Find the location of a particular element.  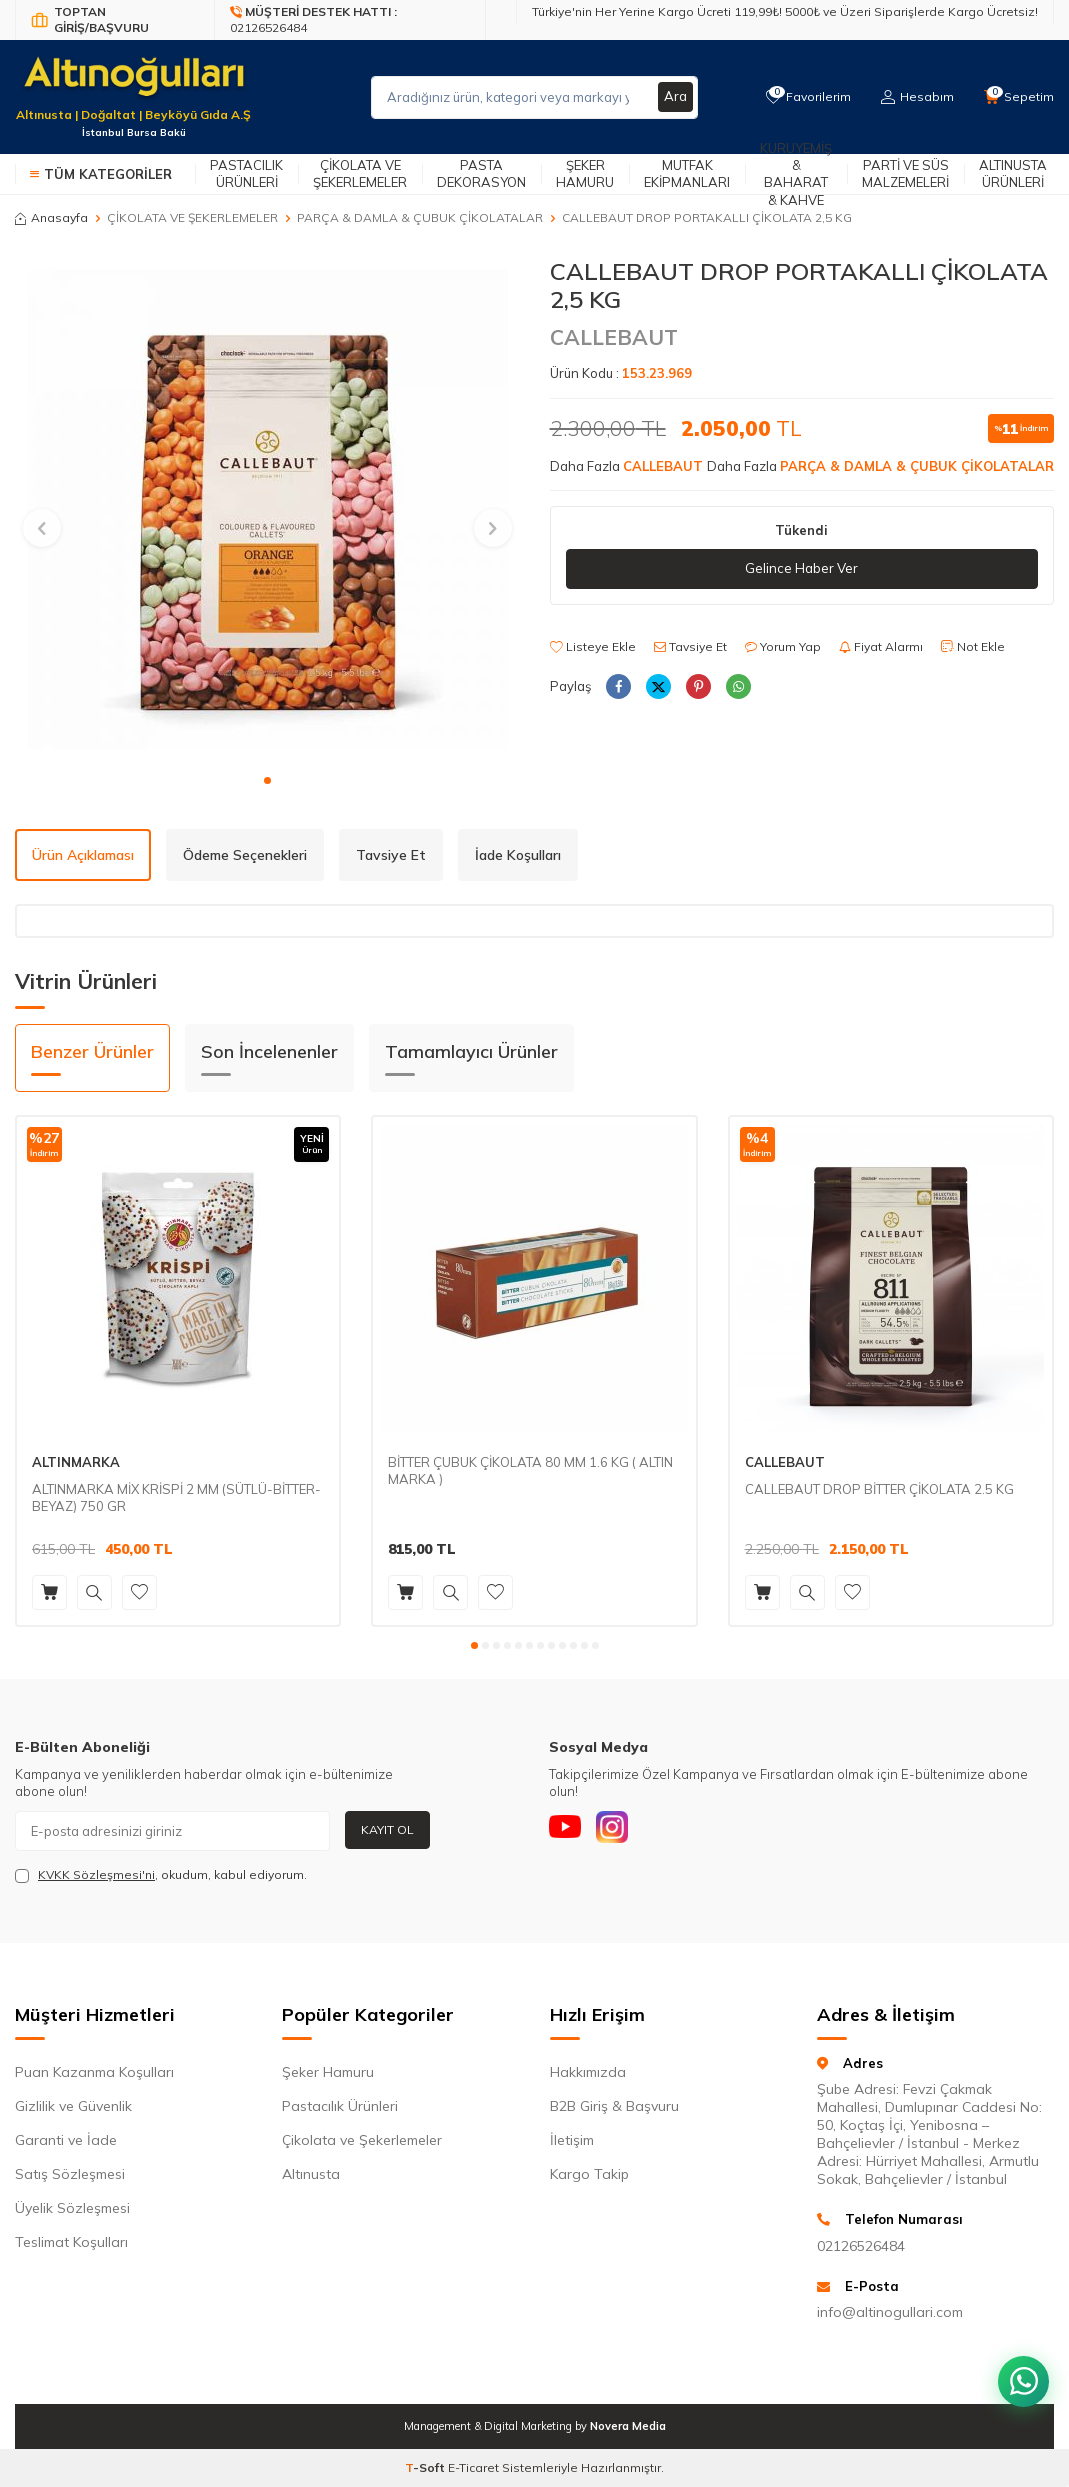

Teslimat Koşulları is located at coordinates (71, 2242).